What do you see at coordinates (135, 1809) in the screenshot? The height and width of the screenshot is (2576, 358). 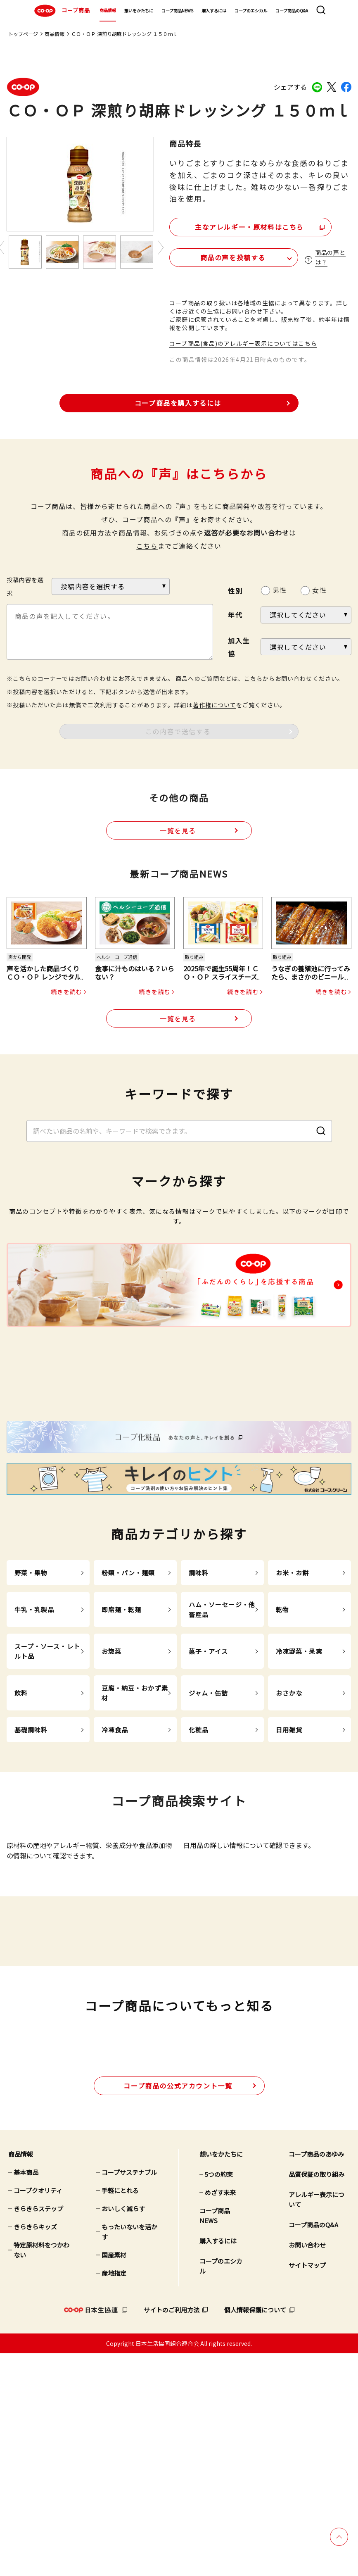 I see `豆腐・納豆・おかず素材` at bounding box center [135, 1809].